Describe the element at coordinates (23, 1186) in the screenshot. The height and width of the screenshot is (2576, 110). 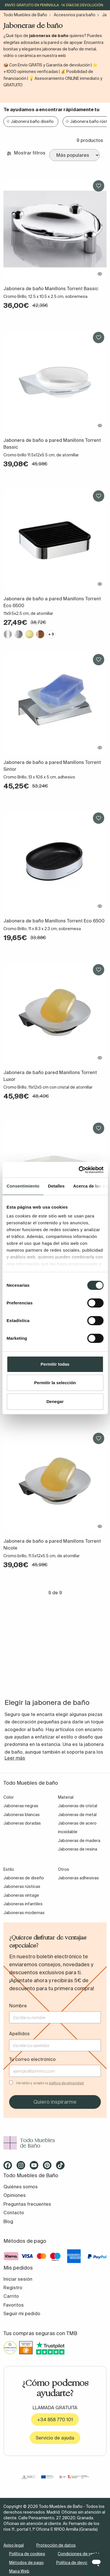
I see `Consentimiento [tab]` at that location.